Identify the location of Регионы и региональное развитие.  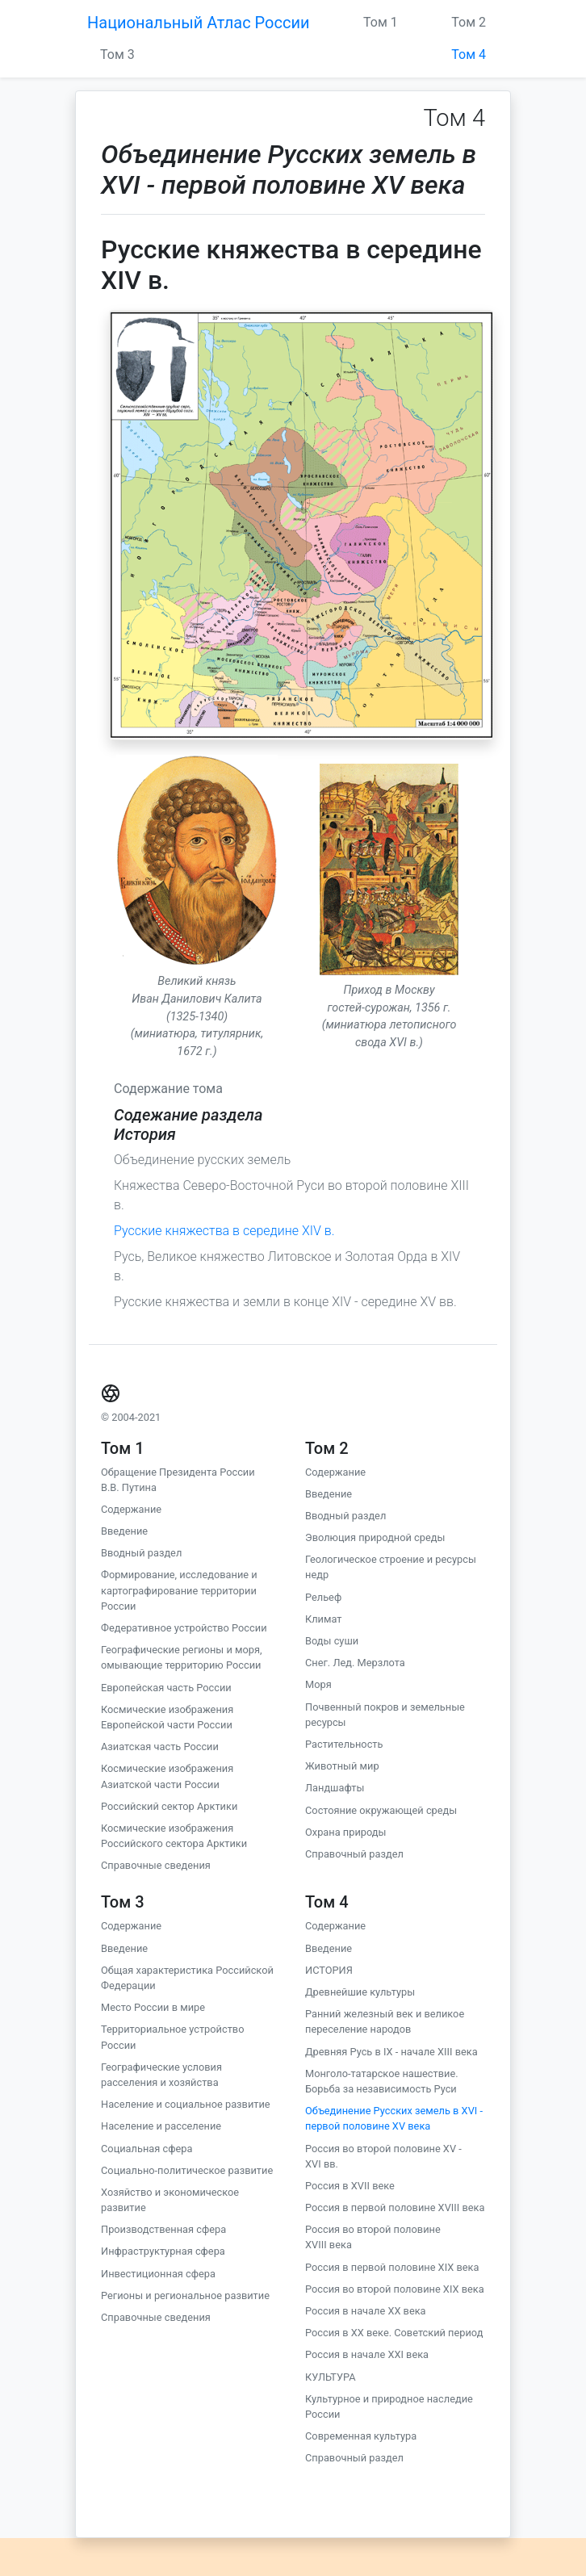
(185, 2295).